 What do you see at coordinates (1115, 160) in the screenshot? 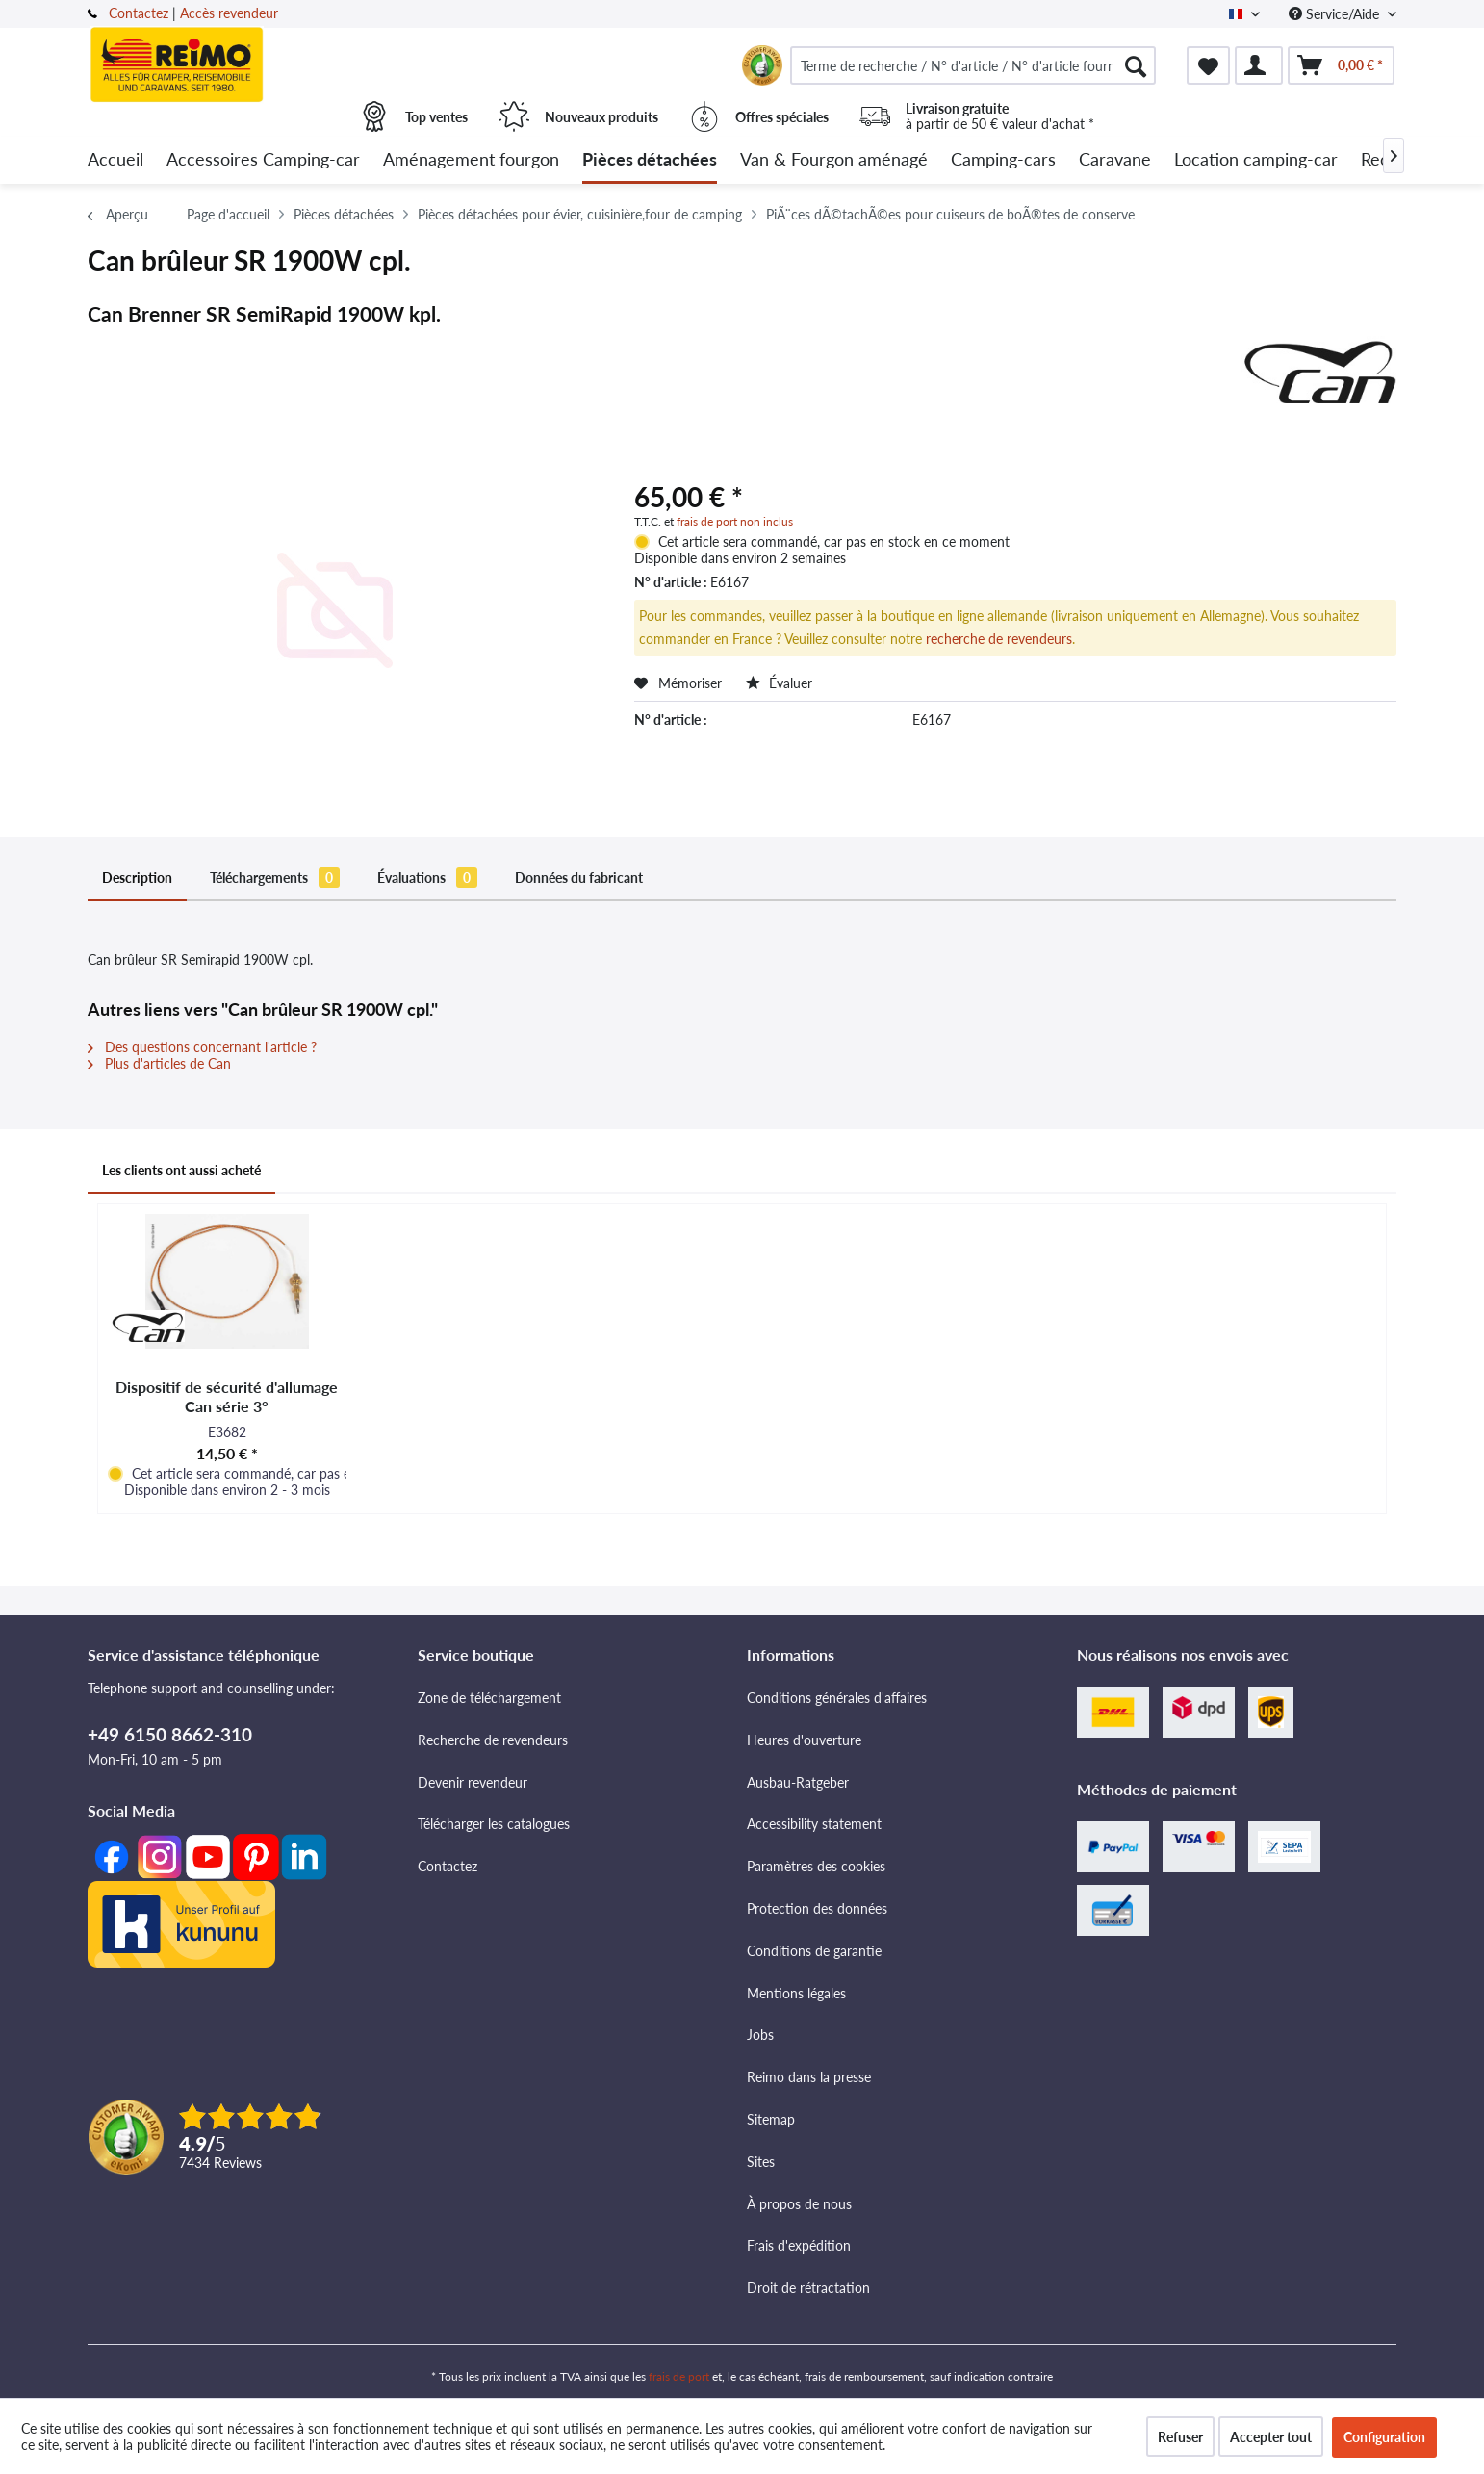
I see `[Caravane]` at bounding box center [1115, 160].